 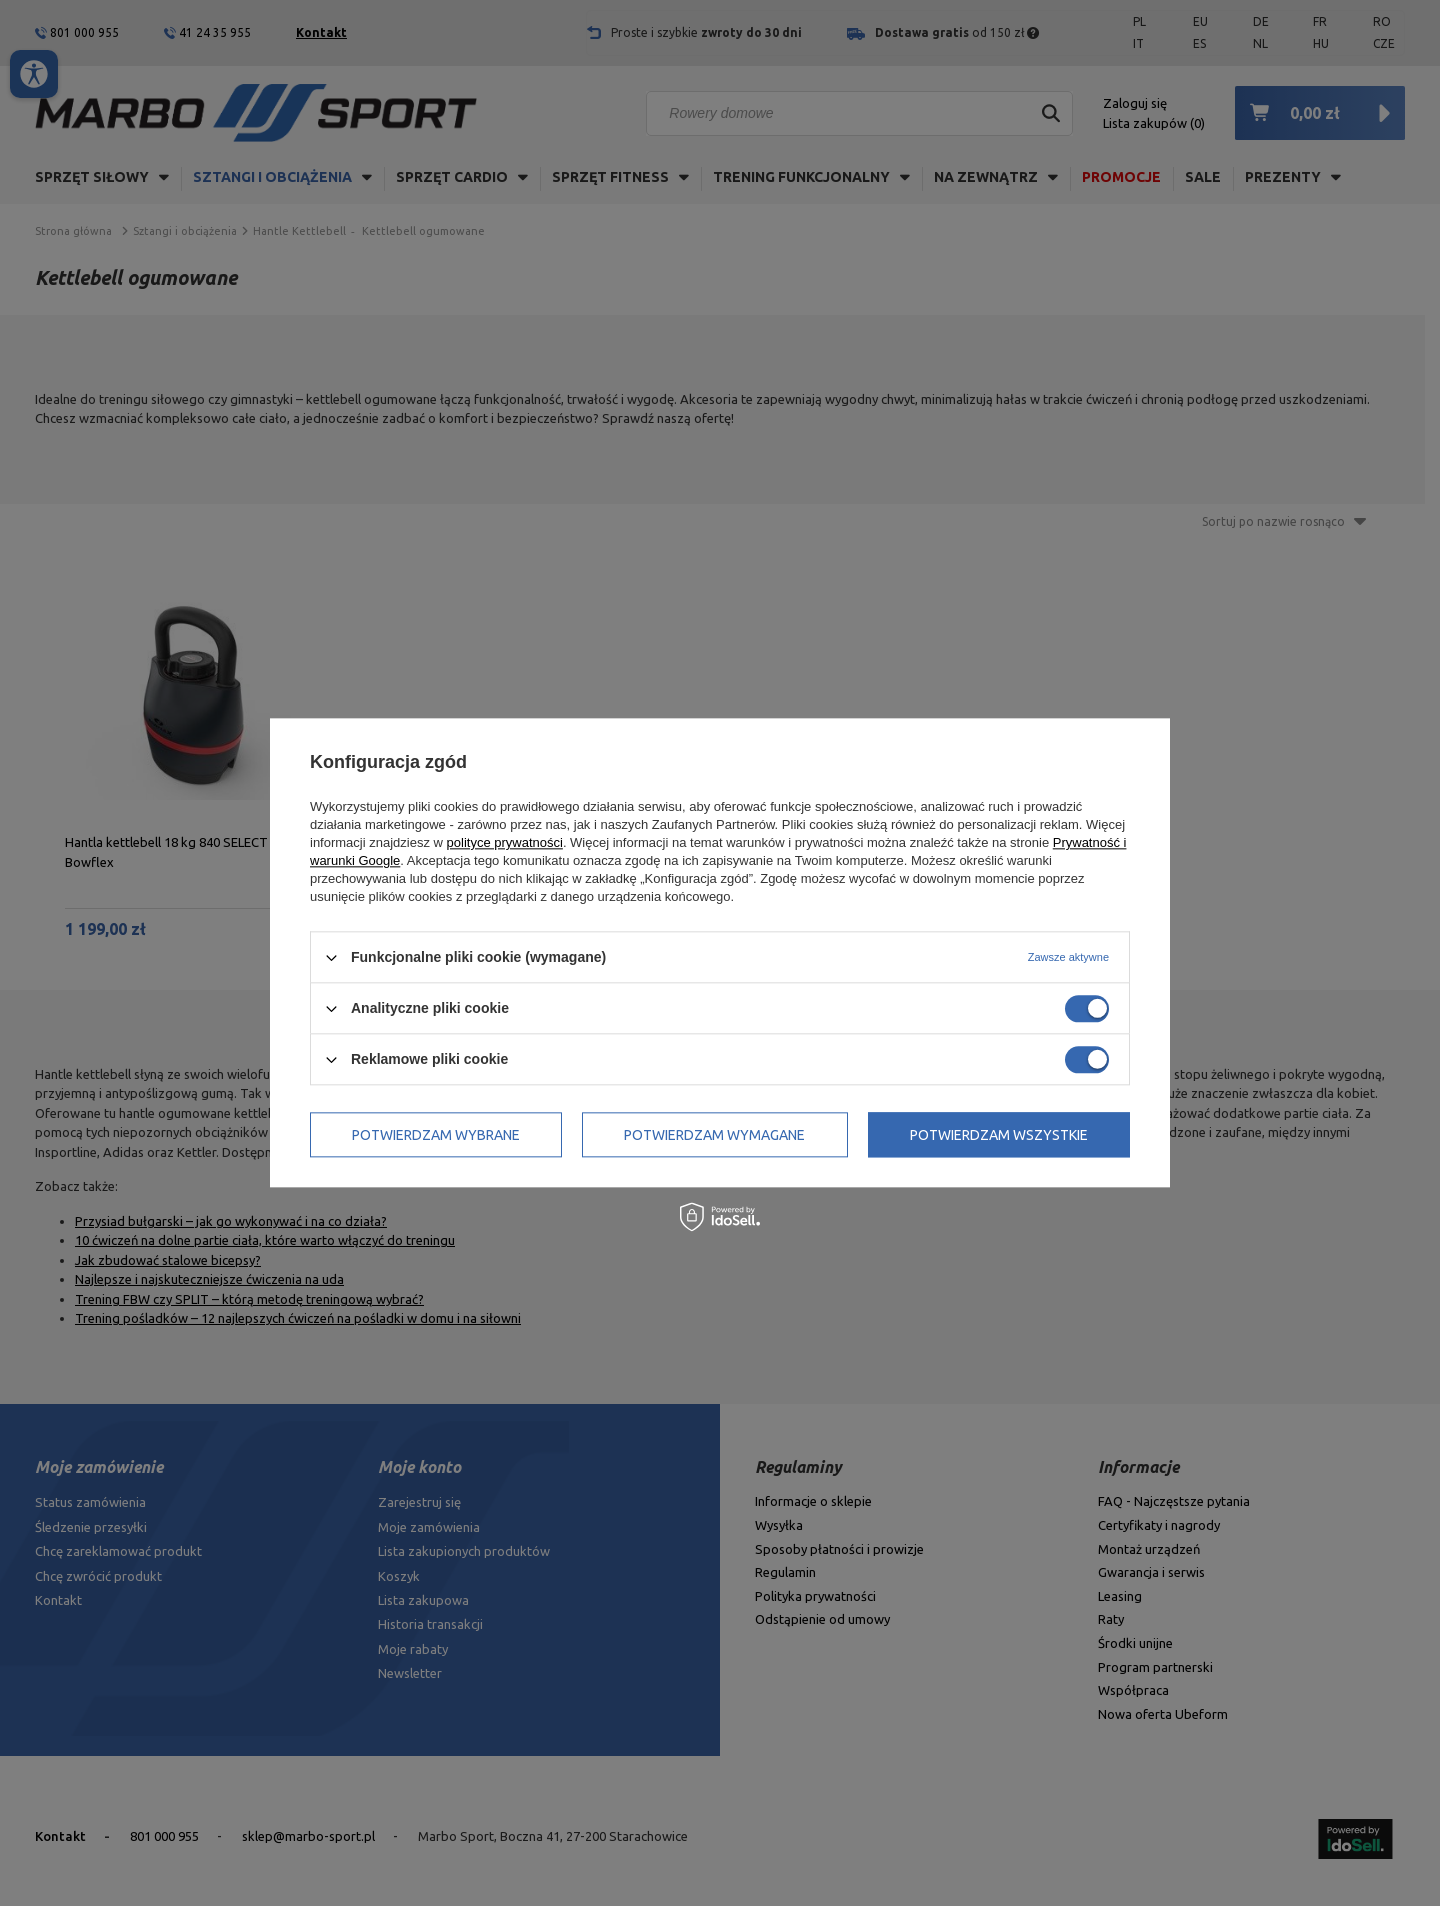 What do you see at coordinates (714, 1135) in the screenshot?
I see `Potwierdzam wymagane` at bounding box center [714, 1135].